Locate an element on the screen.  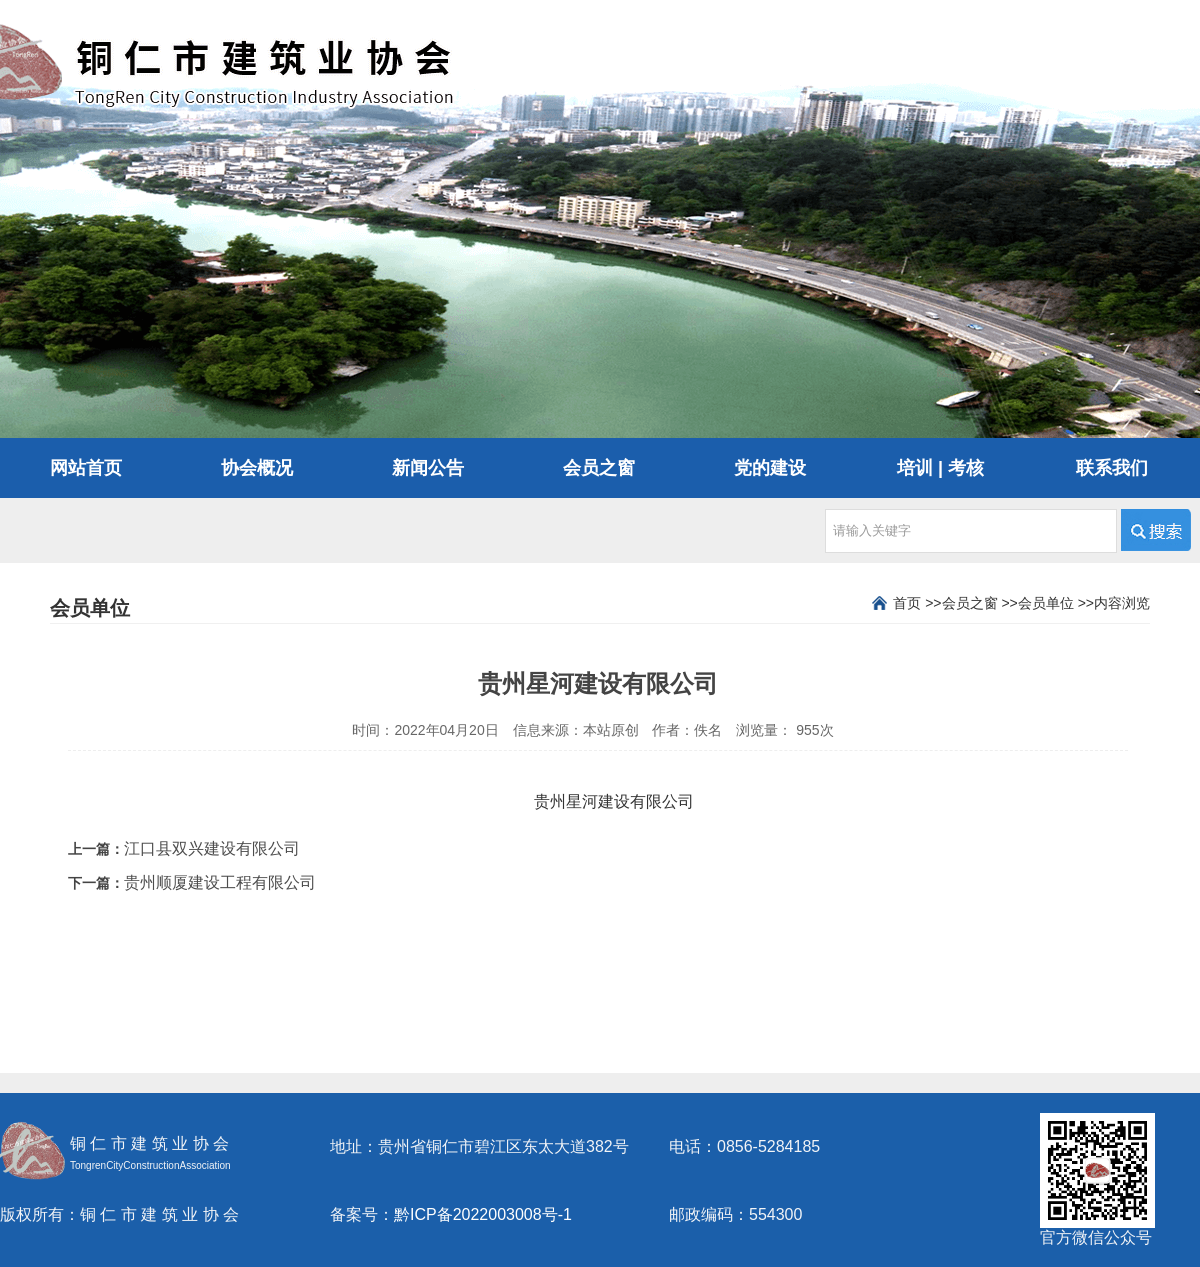
联系我们 is located at coordinates (1112, 468).